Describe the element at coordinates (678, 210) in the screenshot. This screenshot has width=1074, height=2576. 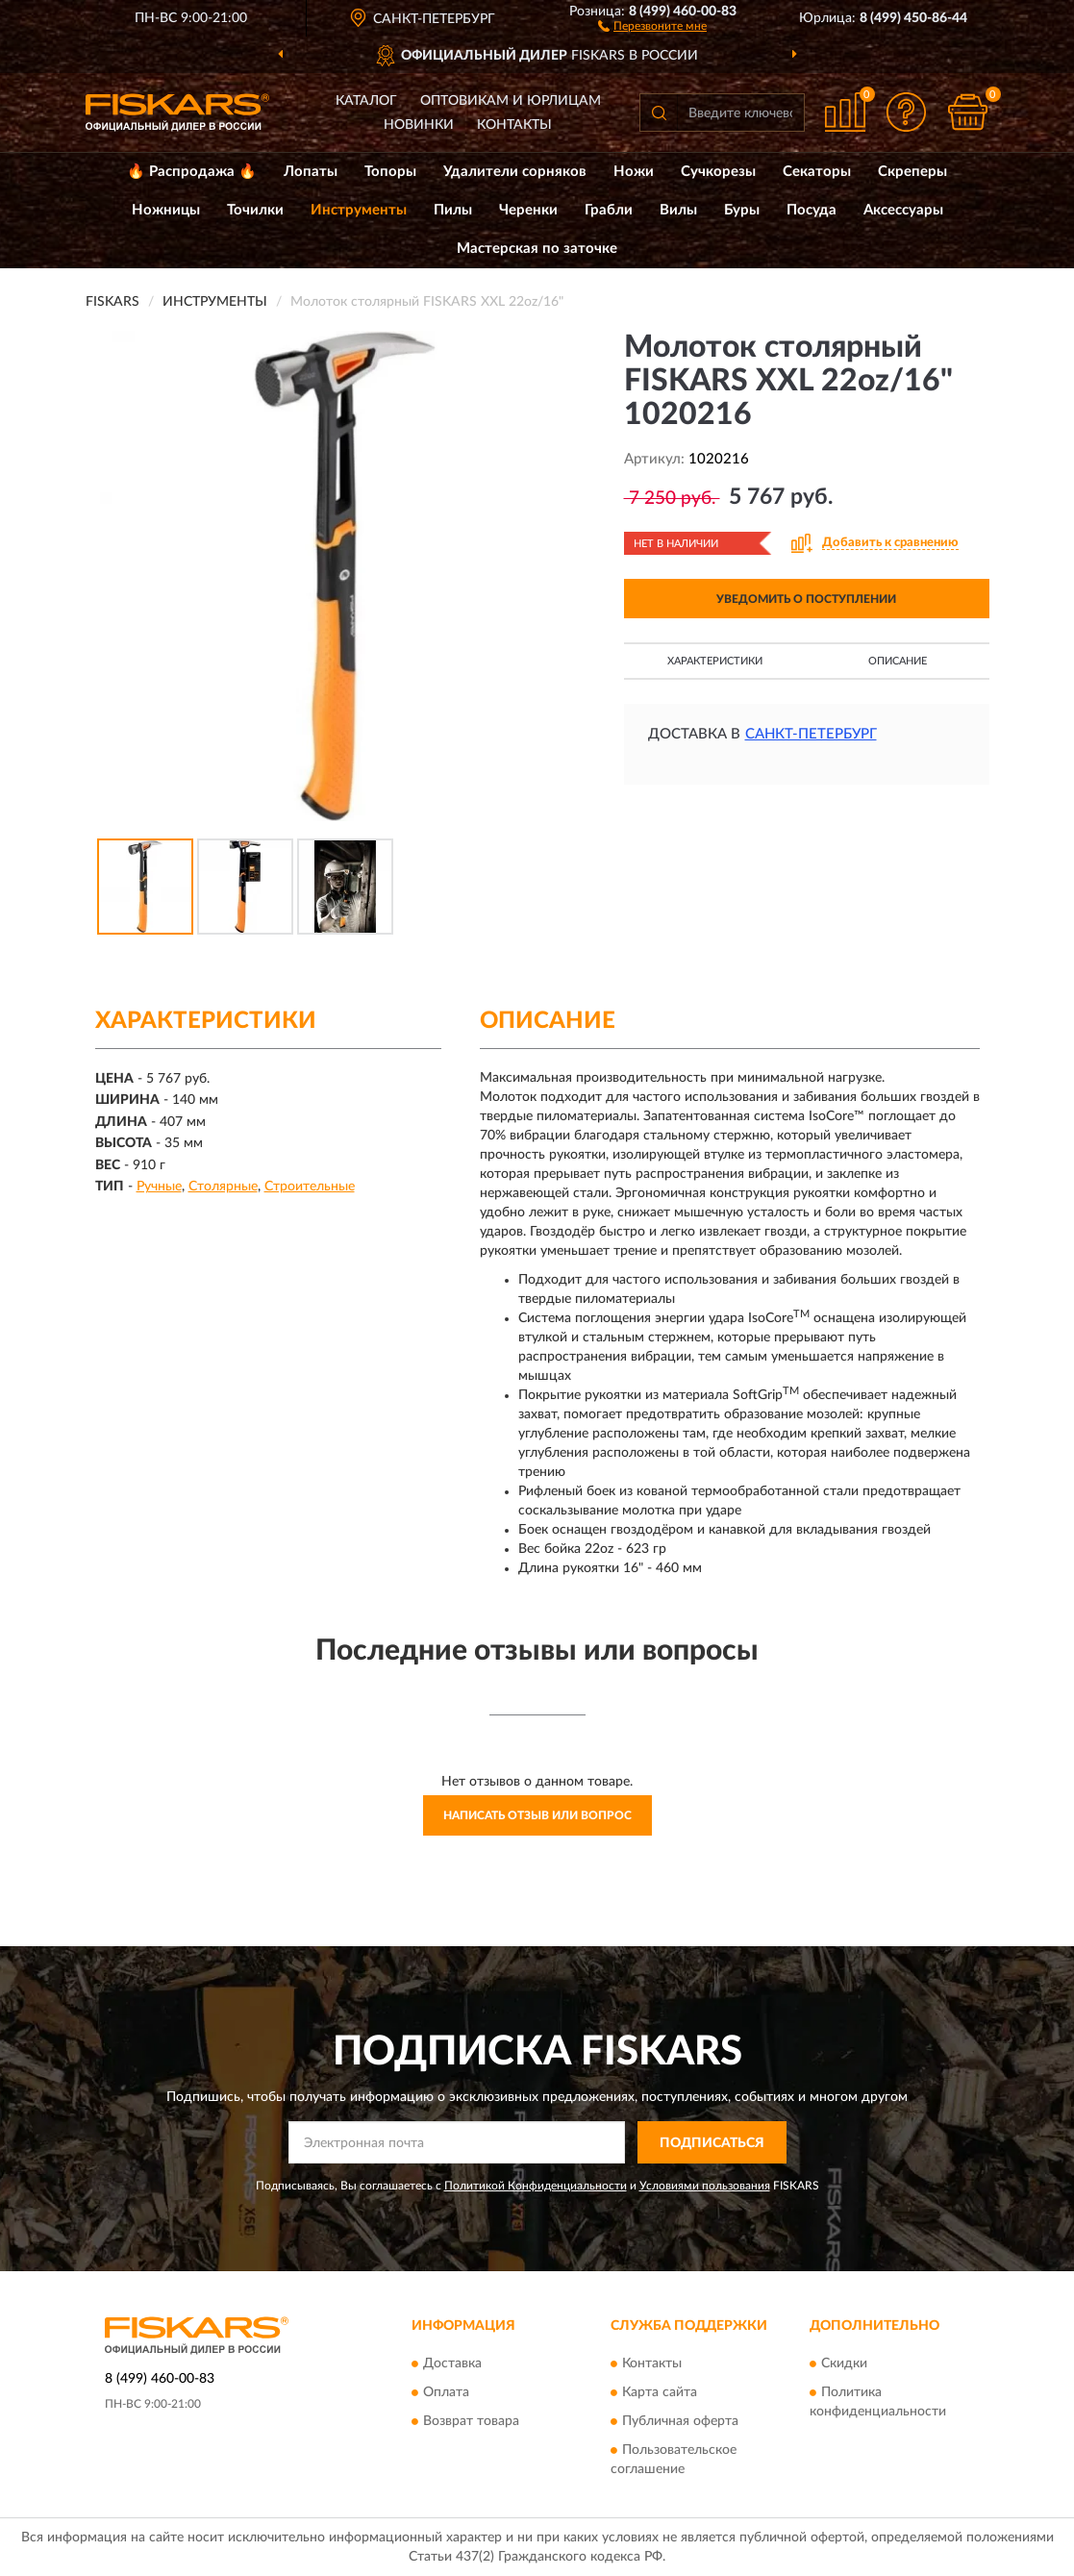
I see `Вилы` at that location.